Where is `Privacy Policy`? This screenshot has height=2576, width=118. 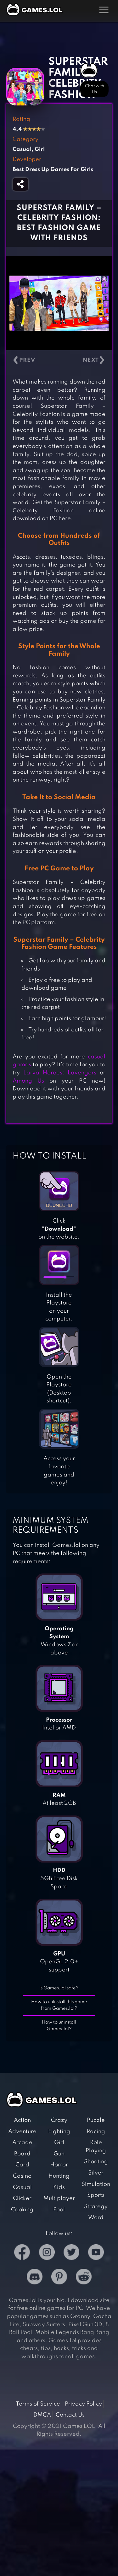 Privacy Policy is located at coordinates (83, 2404).